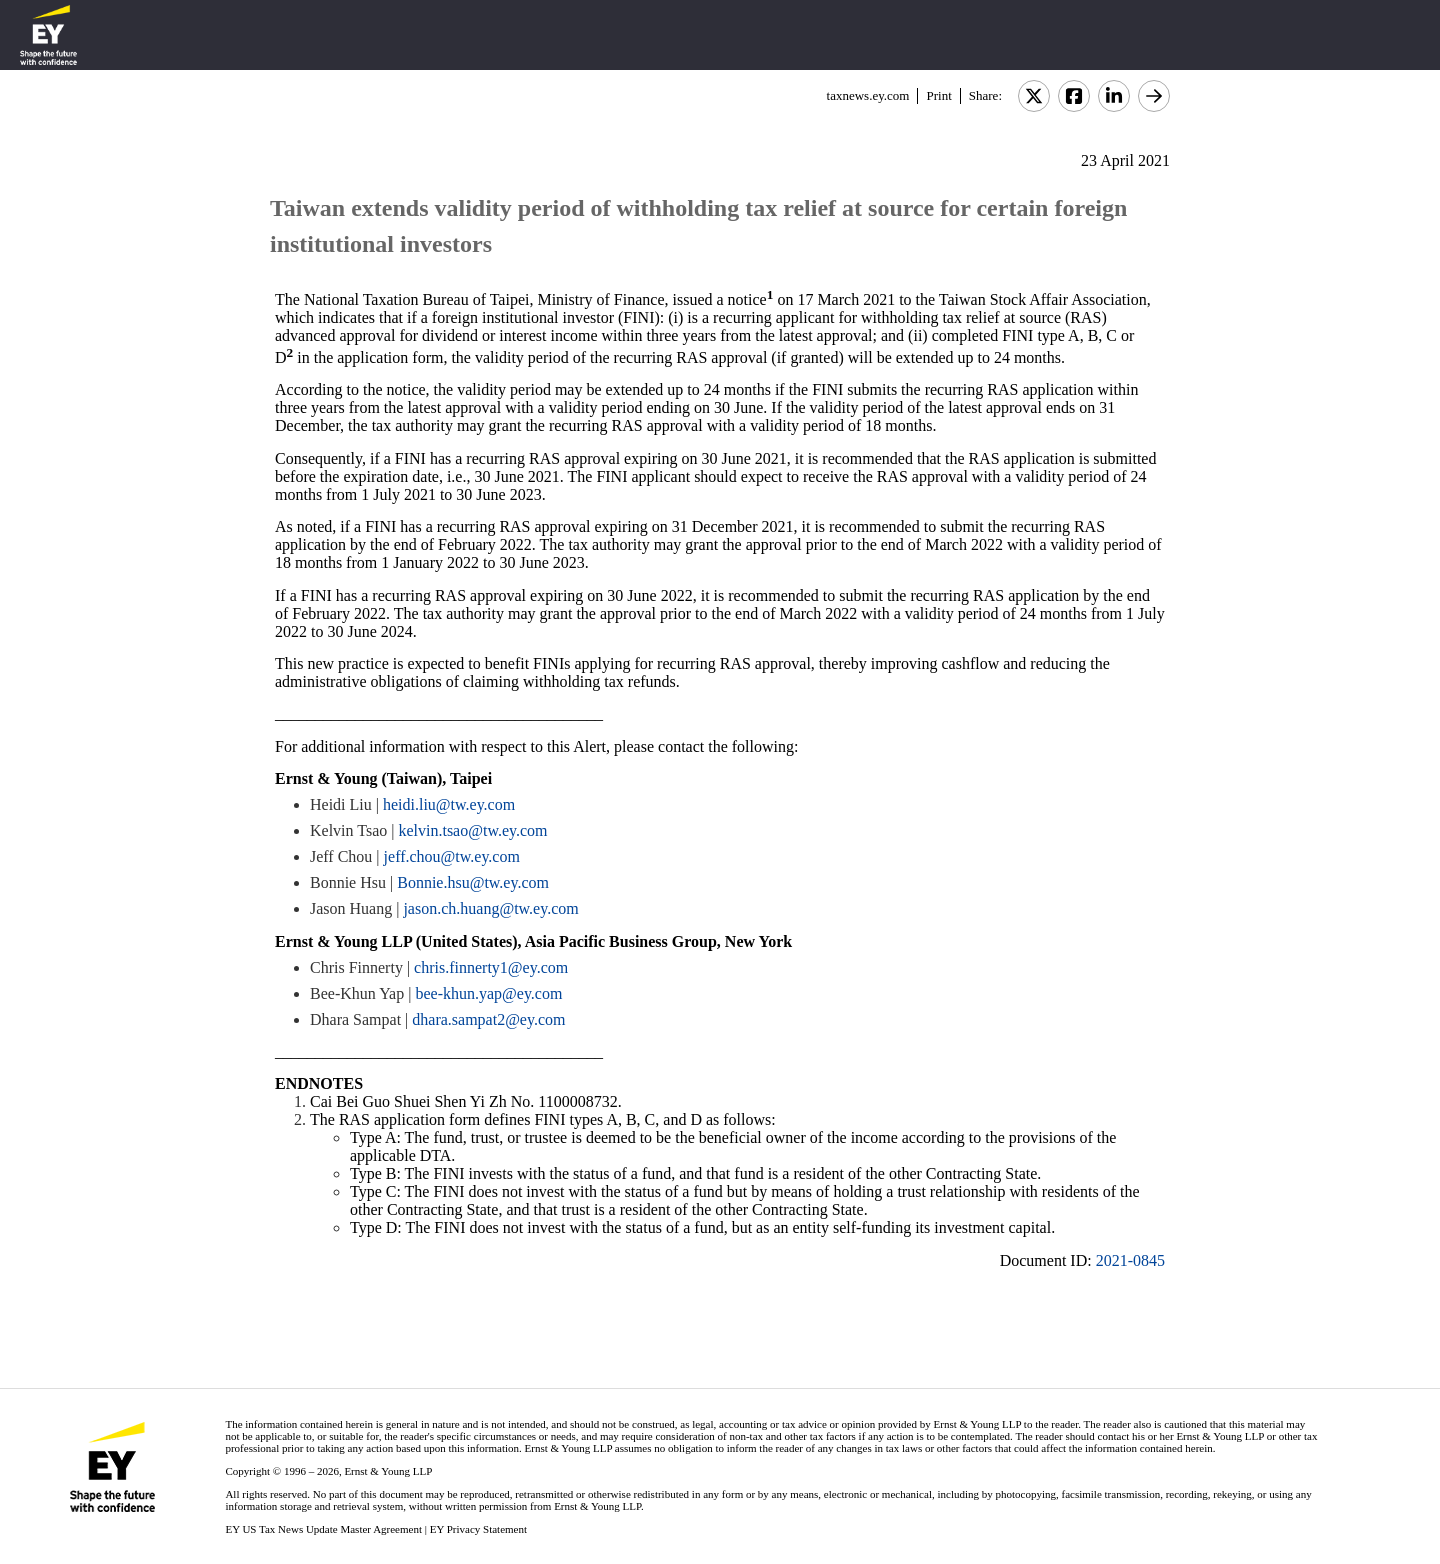 This screenshot has width=1440, height=1564. What do you see at coordinates (478, 1529) in the screenshot?
I see `EY Privacy Statement` at bounding box center [478, 1529].